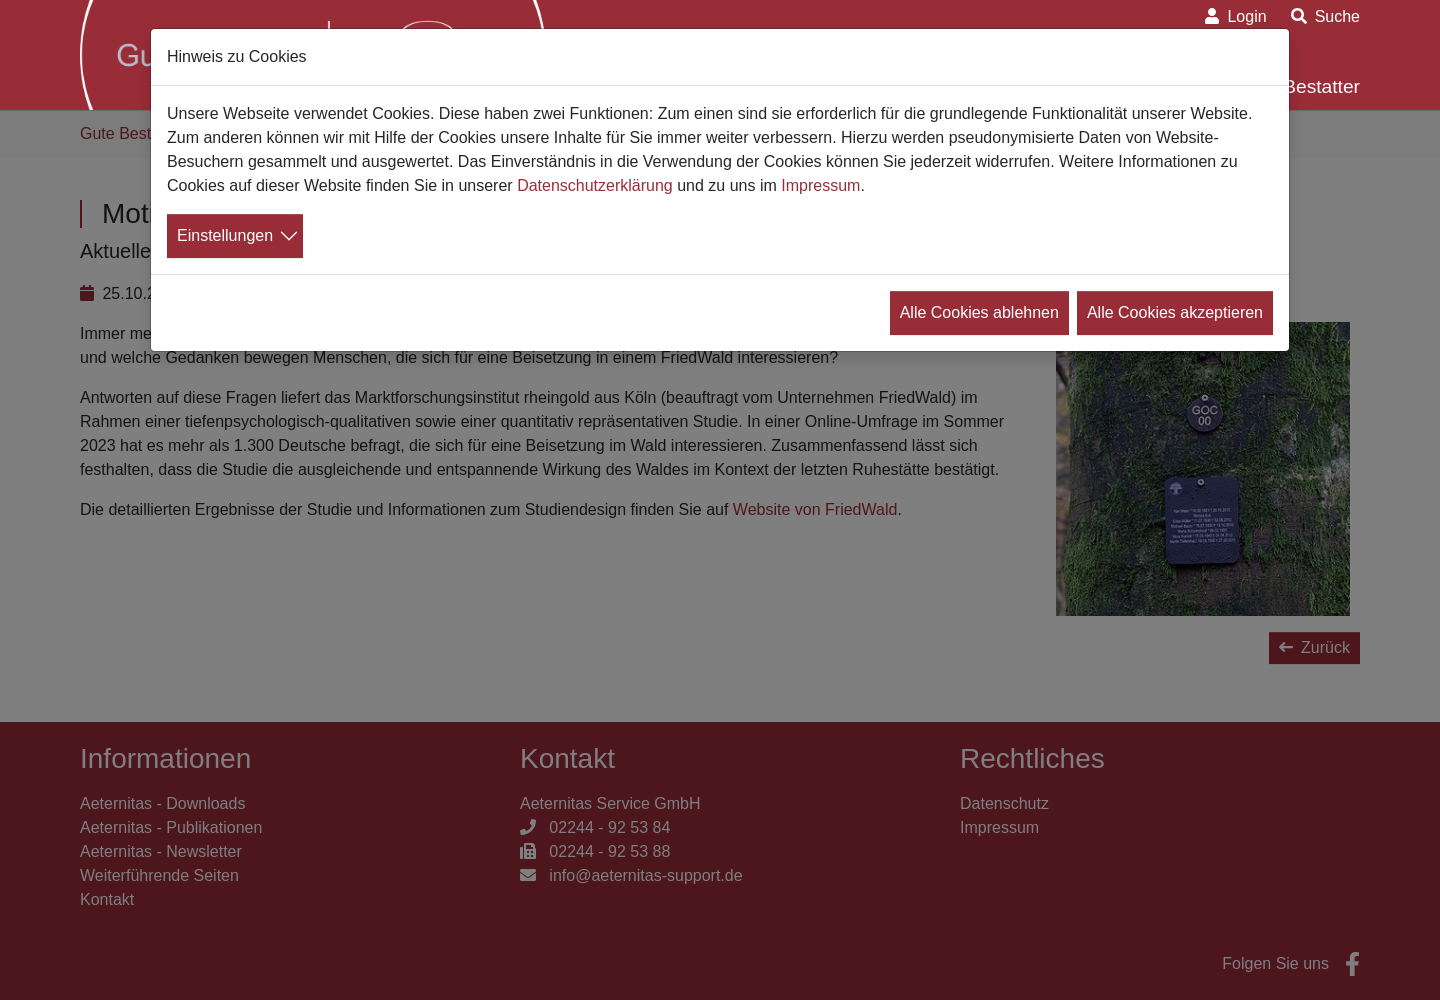 This screenshot has height=1000, width=1440. What do you see at coordinates (820, 185) in the screenshot?
I see `Impressum` at bounding box center [820, 185].